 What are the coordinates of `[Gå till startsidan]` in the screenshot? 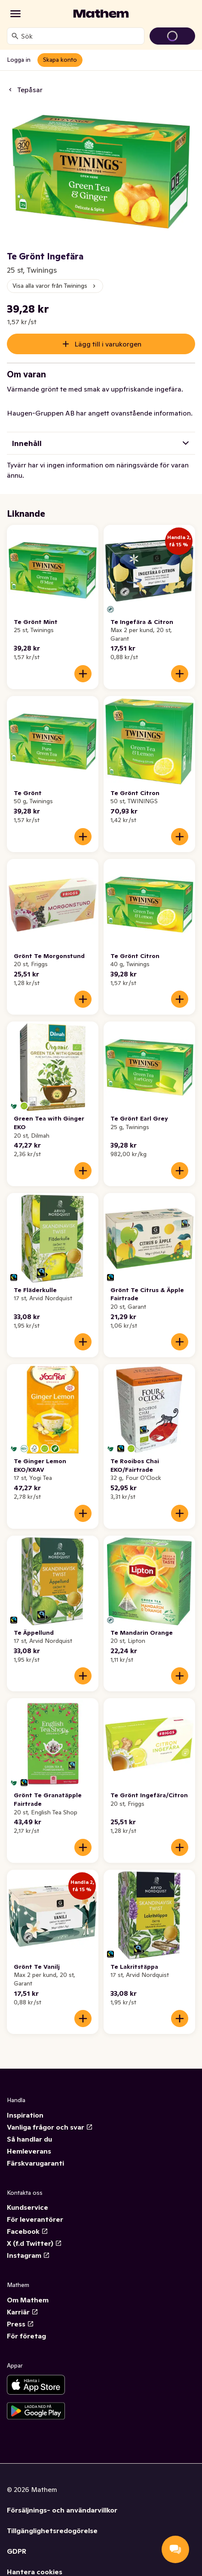 It's located at (101, 13).